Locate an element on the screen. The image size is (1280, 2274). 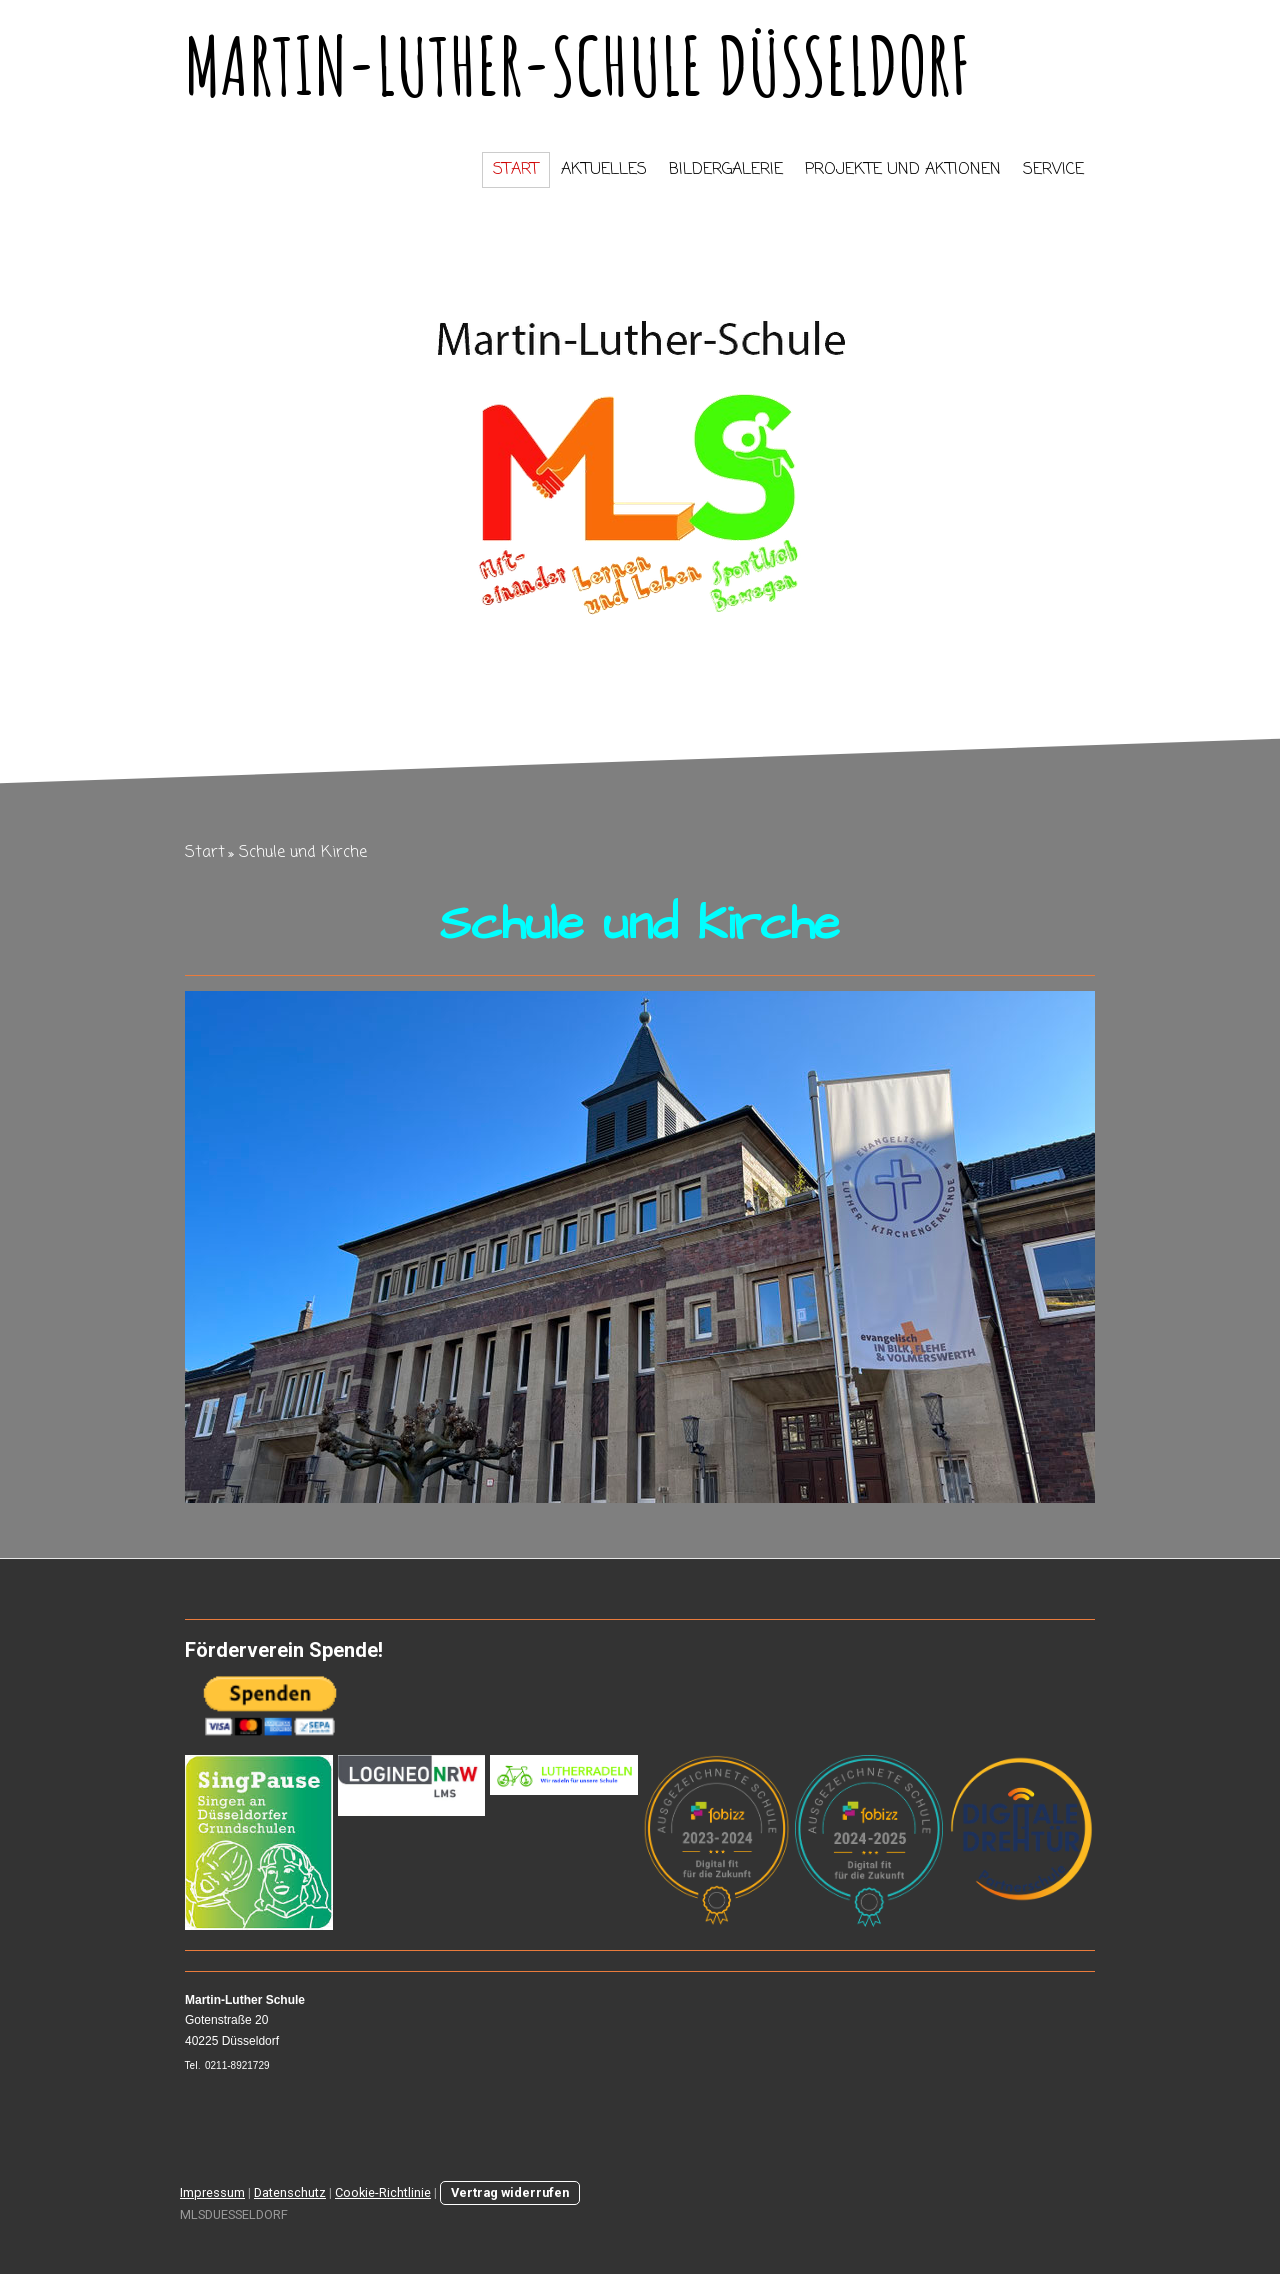
Impressum is located at coordinates (212, 2192).